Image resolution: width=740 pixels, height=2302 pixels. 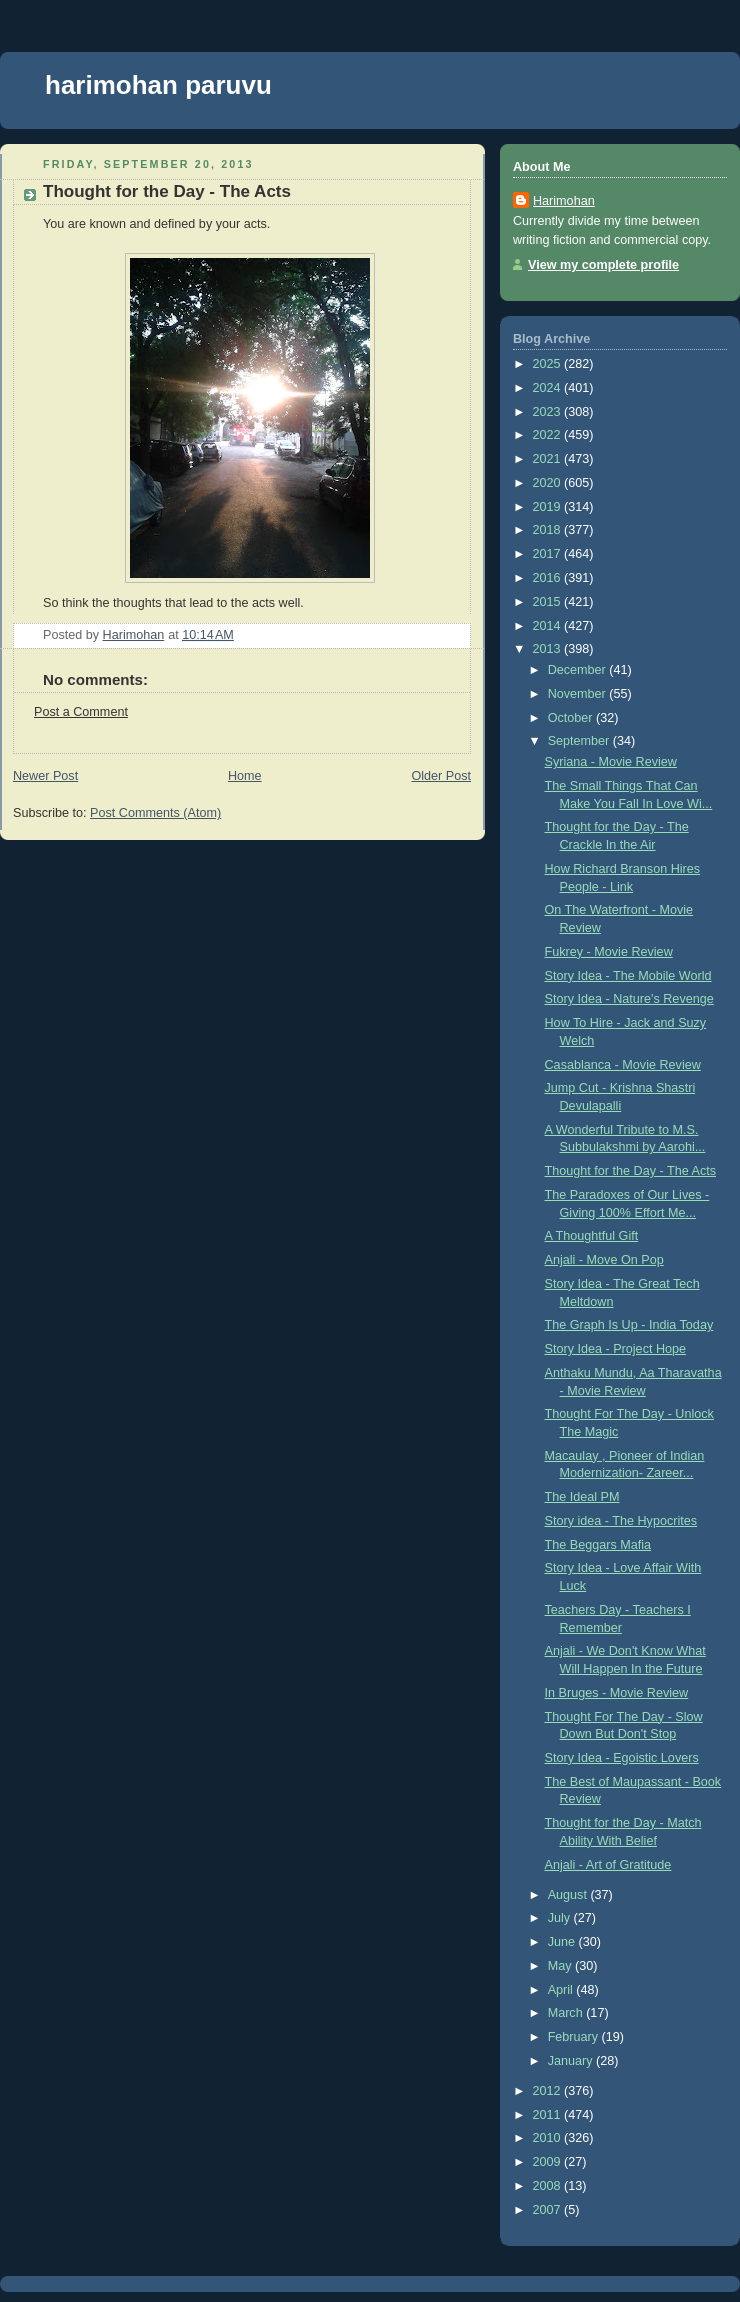 I want to click on 2021, so click(x=549, y=459).